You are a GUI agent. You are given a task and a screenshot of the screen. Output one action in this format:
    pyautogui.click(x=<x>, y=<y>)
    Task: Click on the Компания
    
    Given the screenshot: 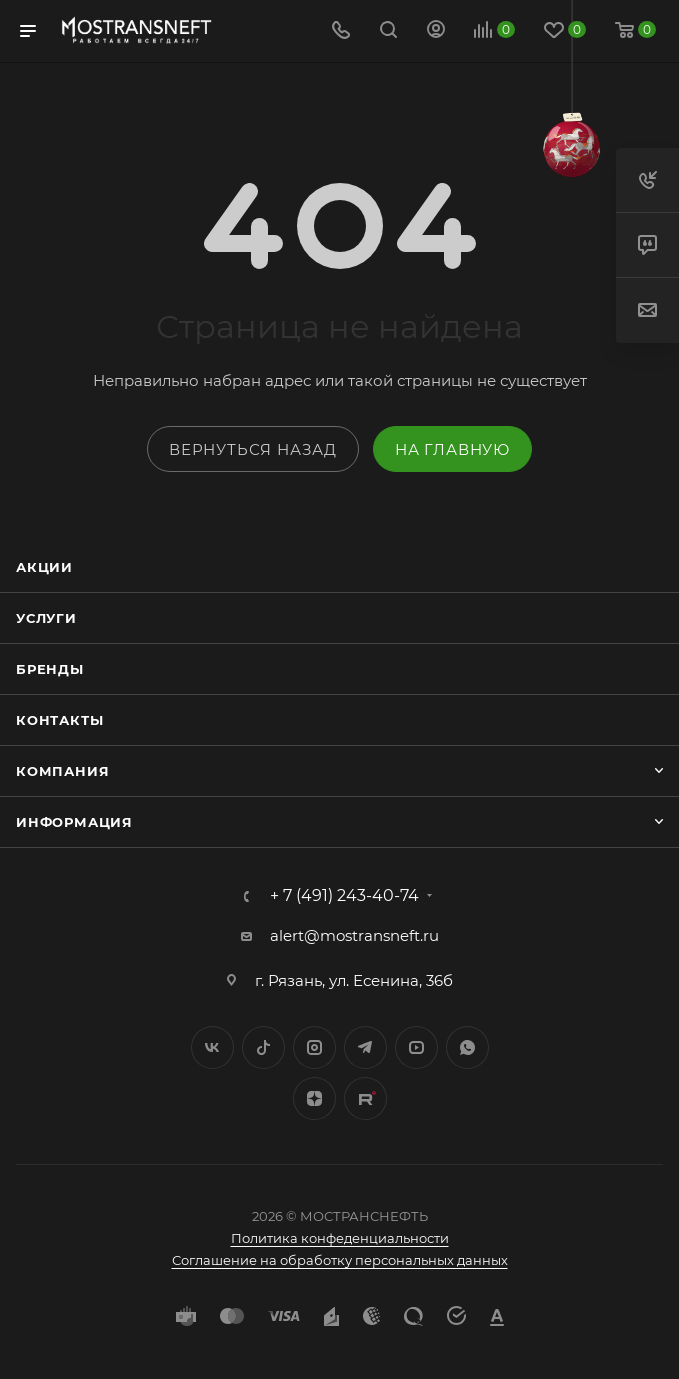 What is the action you would take?
    pyautogui.click(x=62, y=771)
    